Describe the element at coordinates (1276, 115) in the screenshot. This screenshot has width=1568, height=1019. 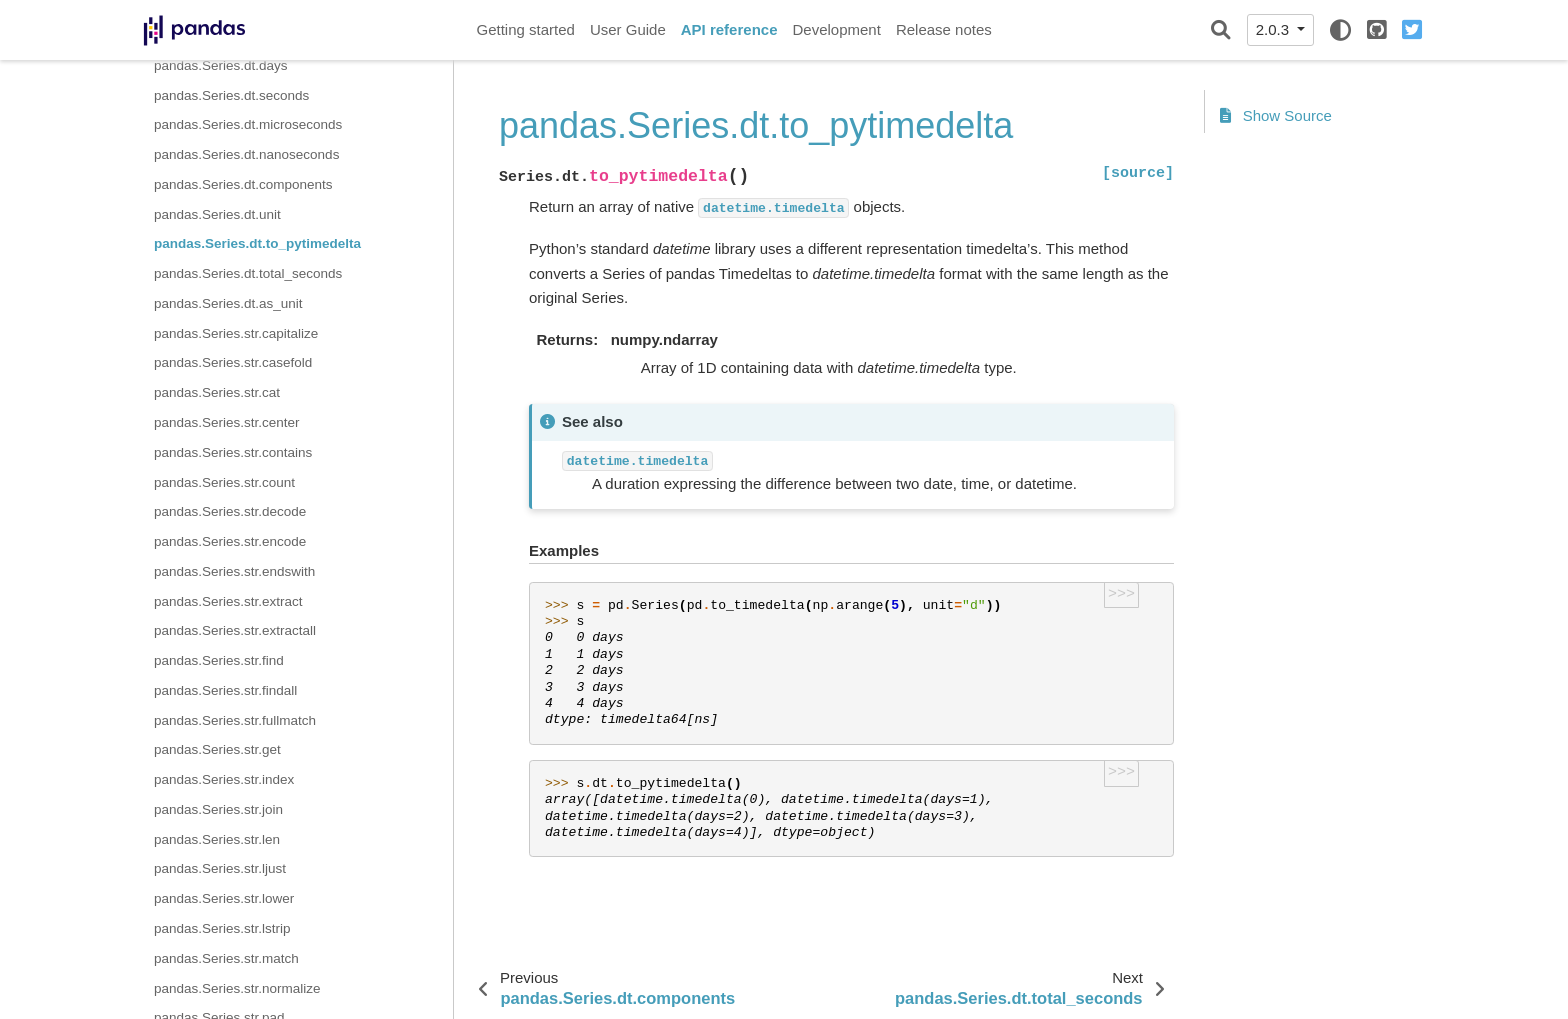
I see `Show Source` at that location.